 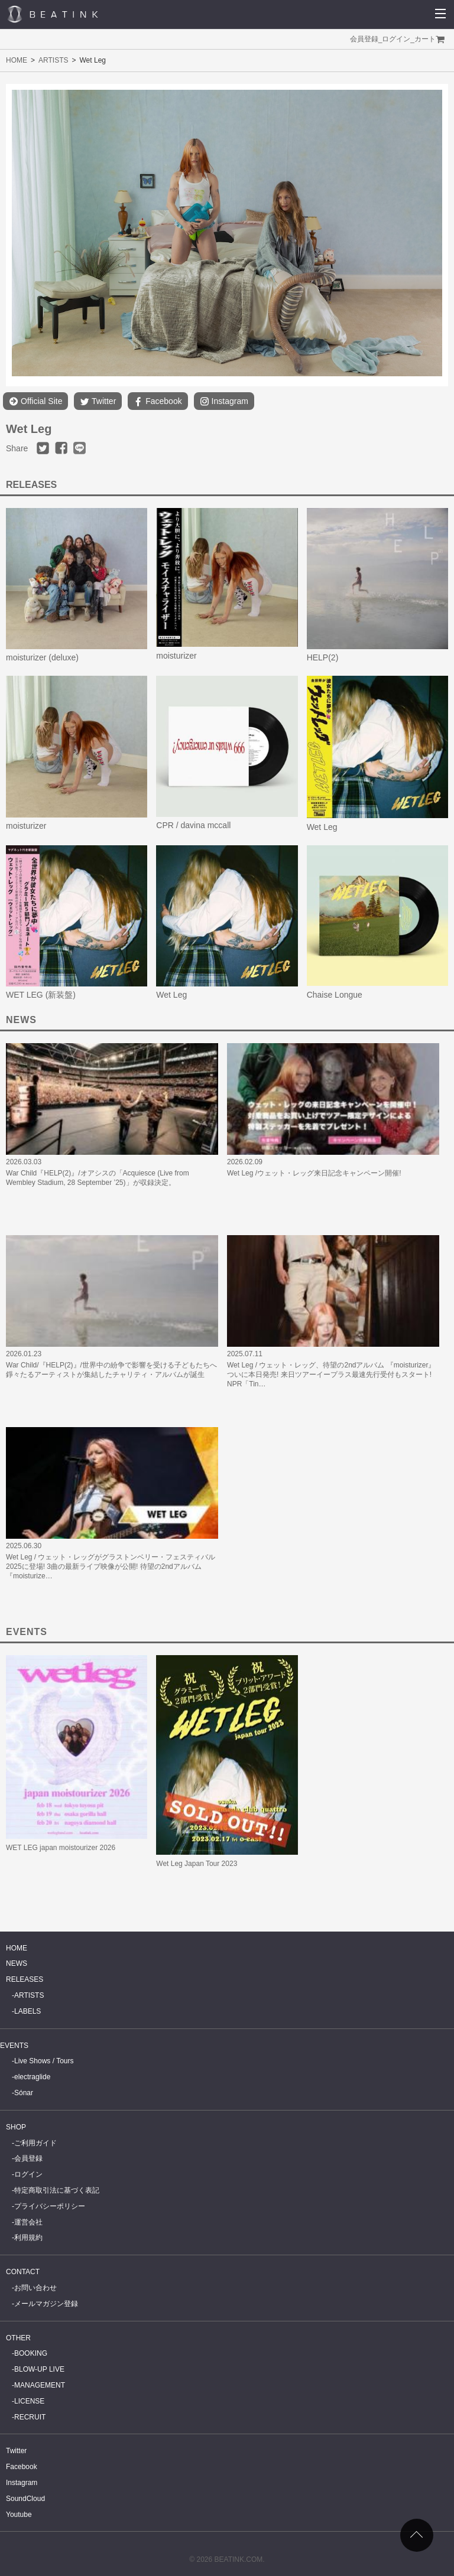 What do you see at coordinates (23, 2093) in the screenshot?
I see `Sónar` at bounding box center [23, 2093].